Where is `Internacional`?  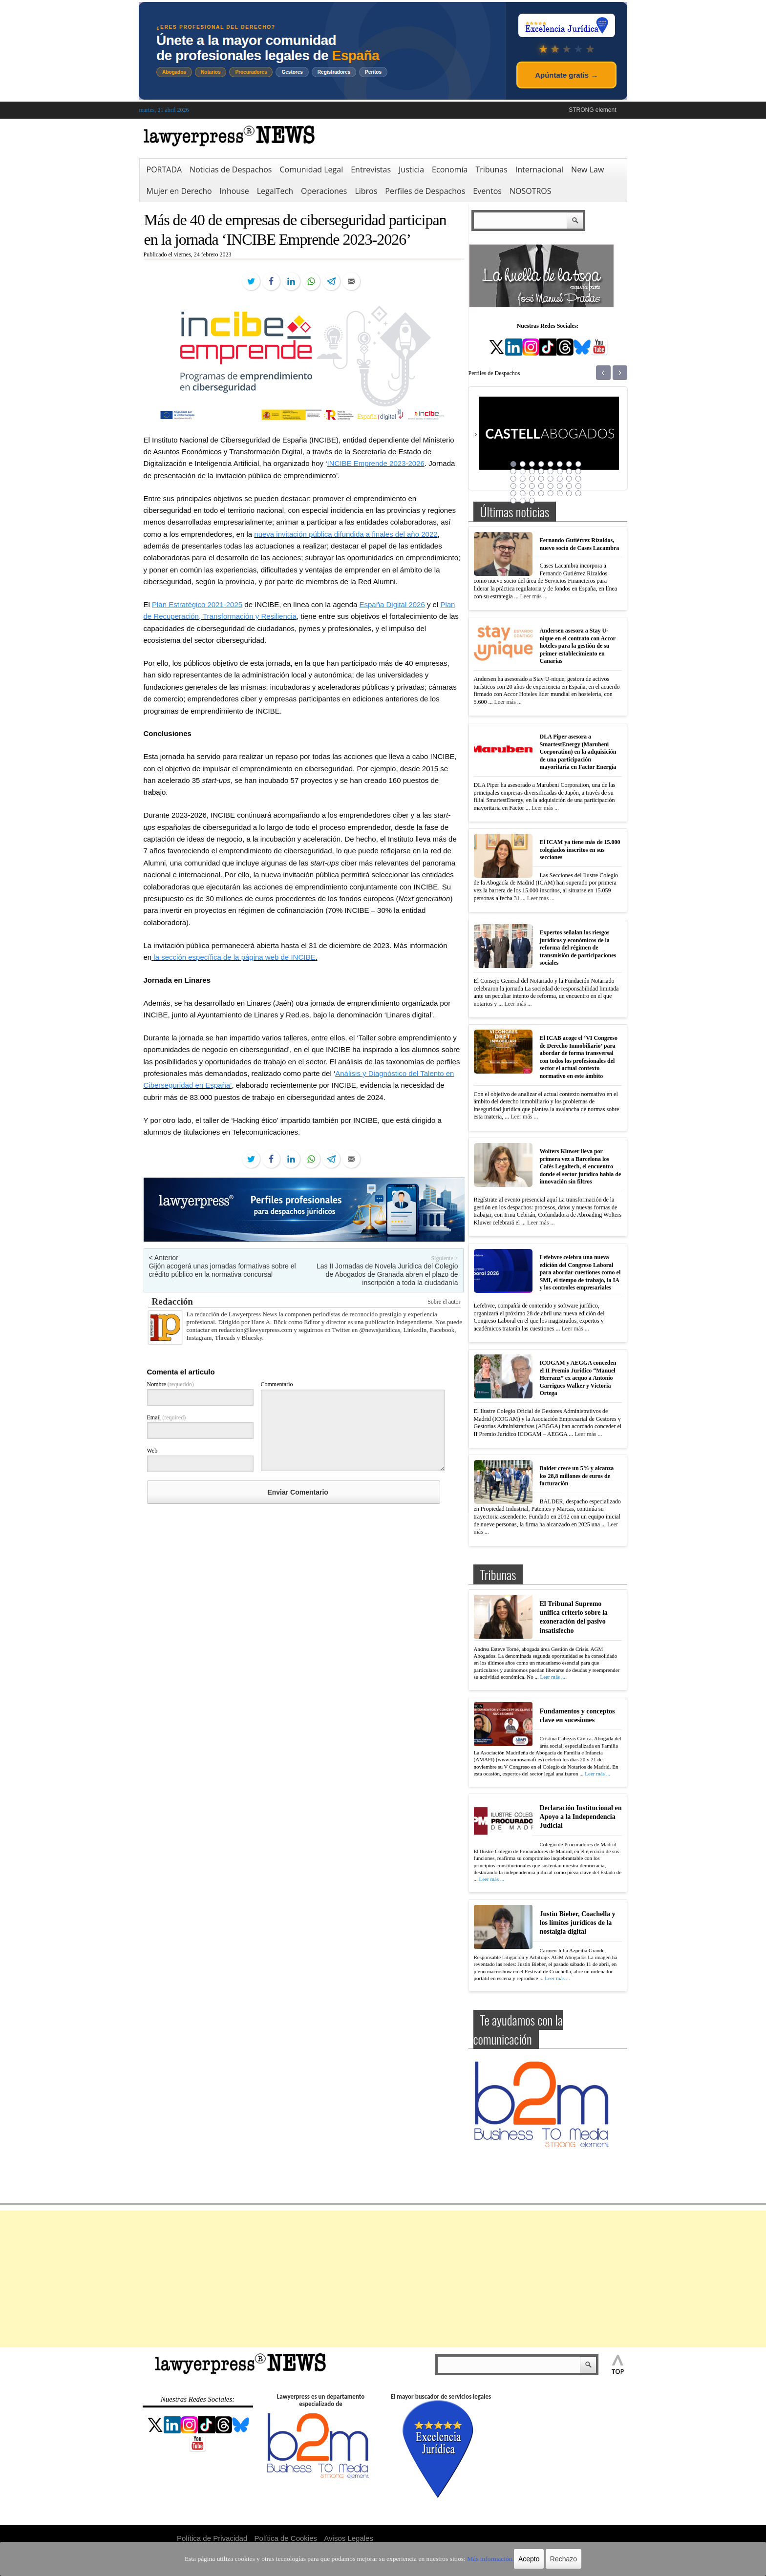
Internacional is located at coordinates (539, 169).